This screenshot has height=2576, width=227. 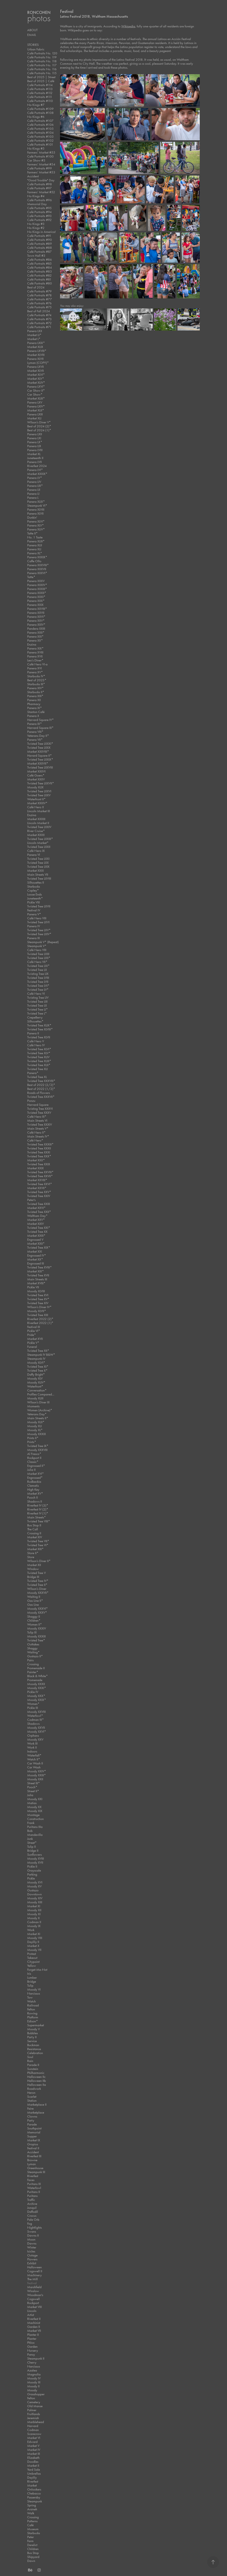 What do you see at coordinates (30, 2513) in the screenshot?
I see `Walk` at bounding box center [30, 2513].